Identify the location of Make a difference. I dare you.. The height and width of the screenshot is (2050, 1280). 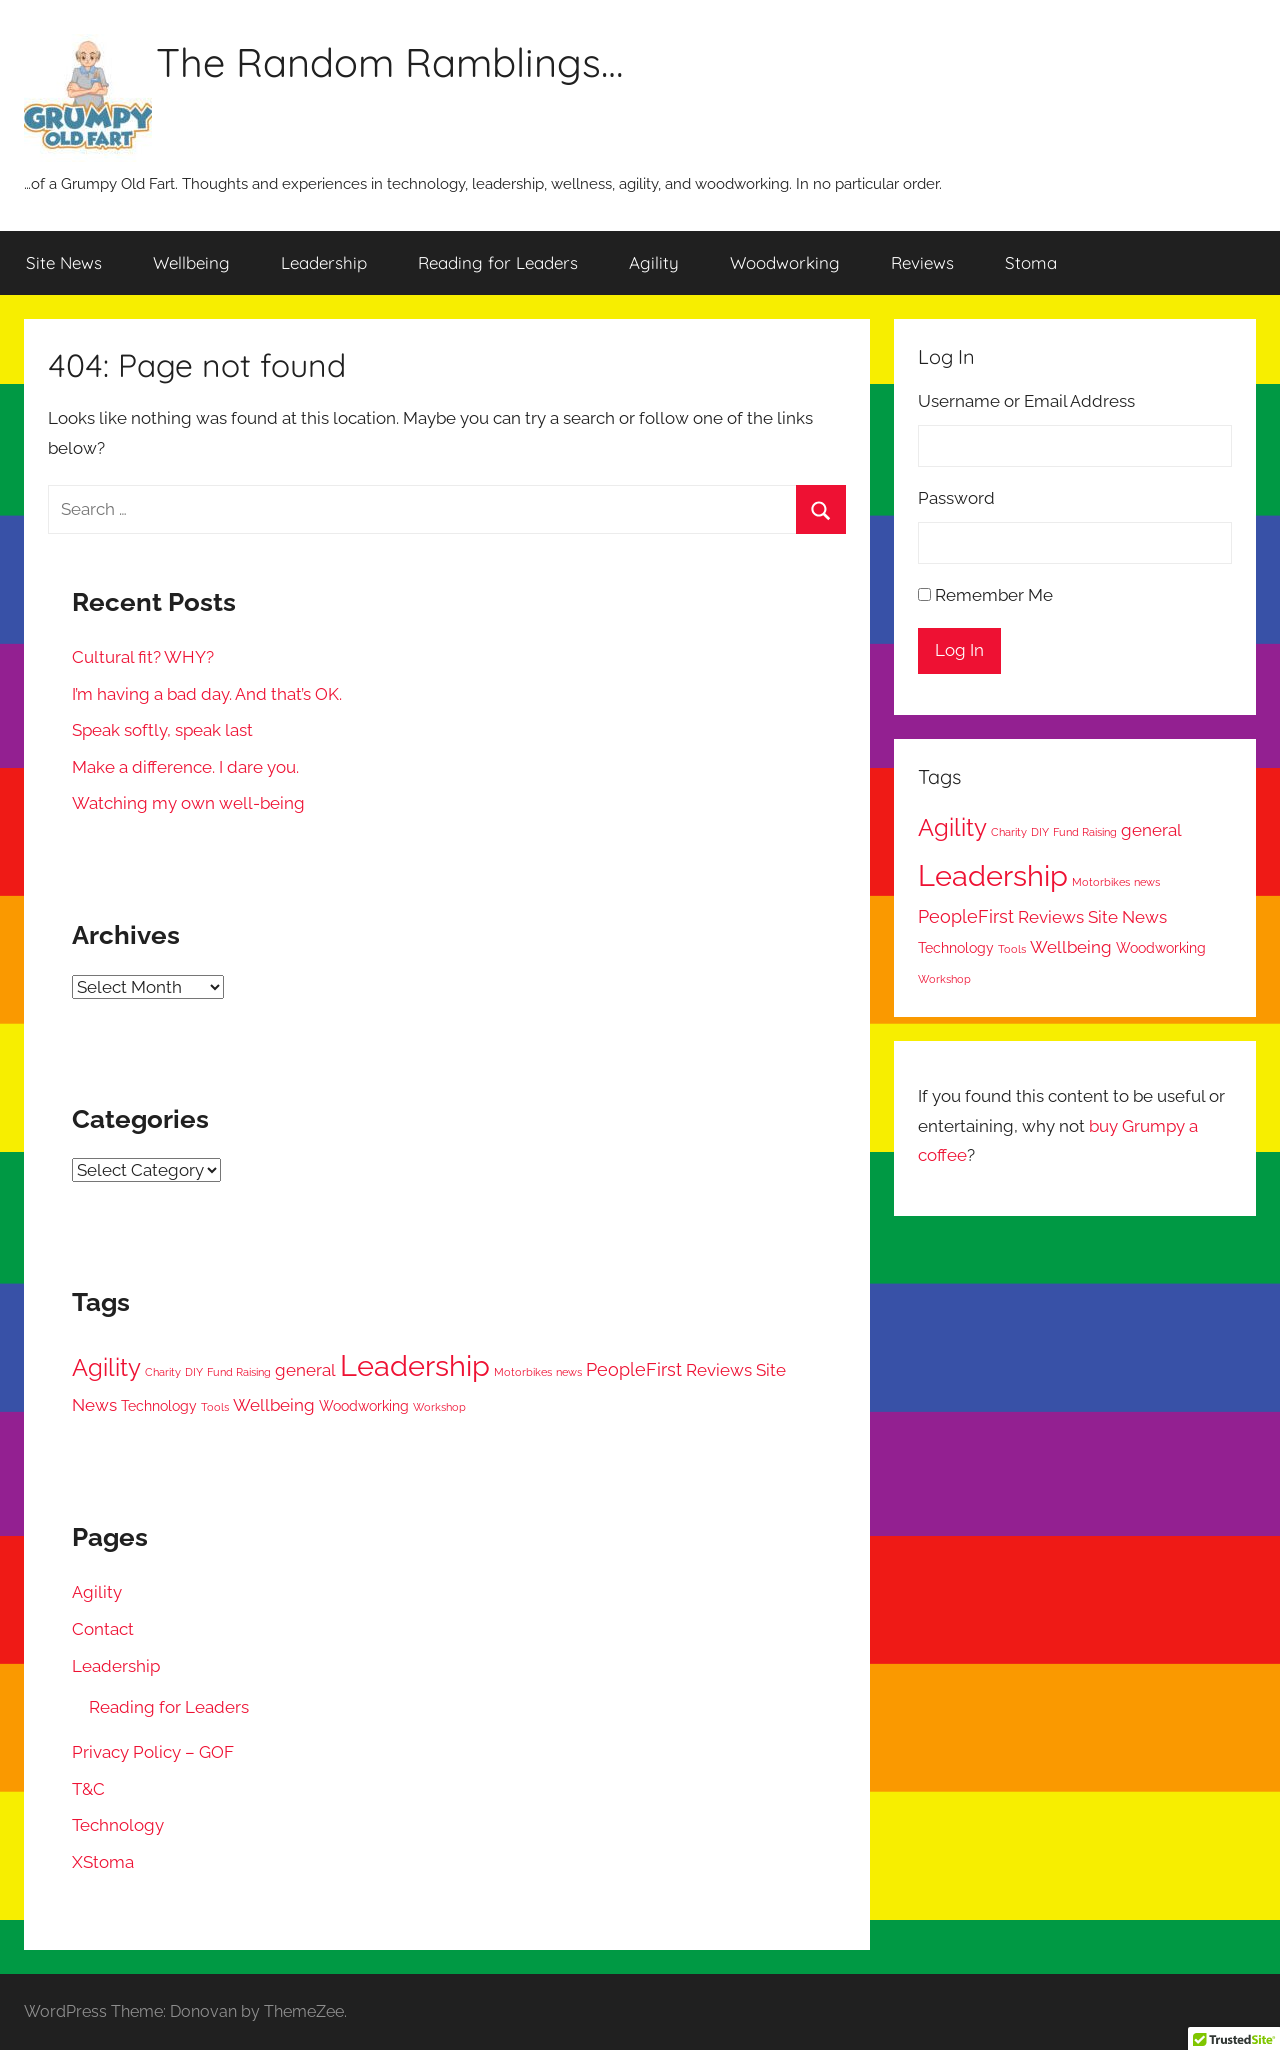
(185, 767).